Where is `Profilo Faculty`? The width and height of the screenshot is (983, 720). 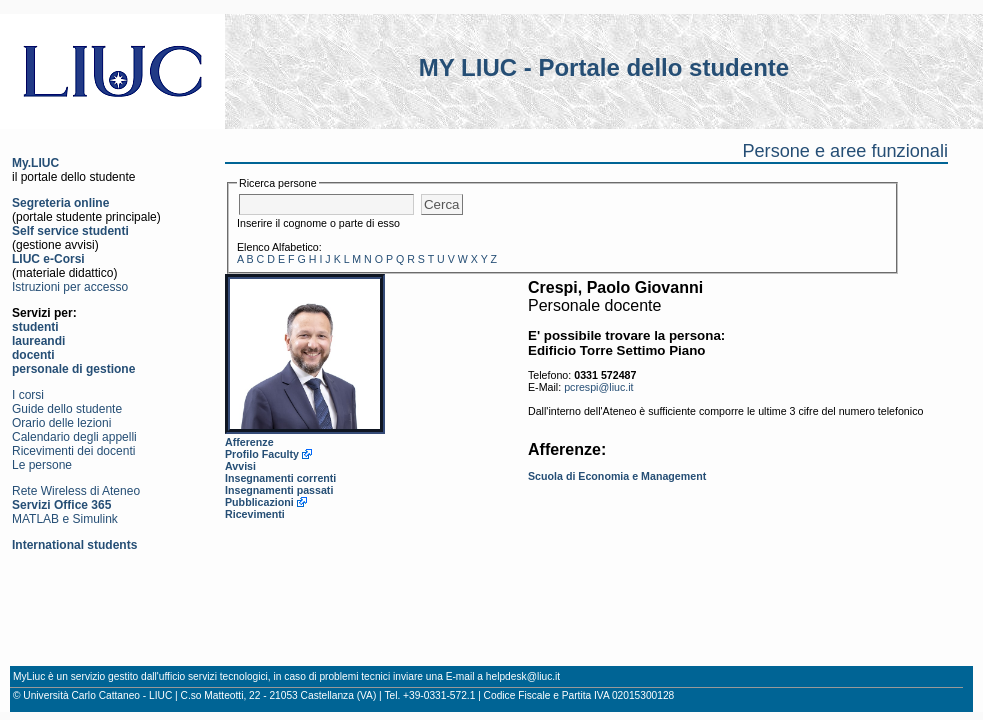 Profilo Faculty is located at coordinates (262, 454).